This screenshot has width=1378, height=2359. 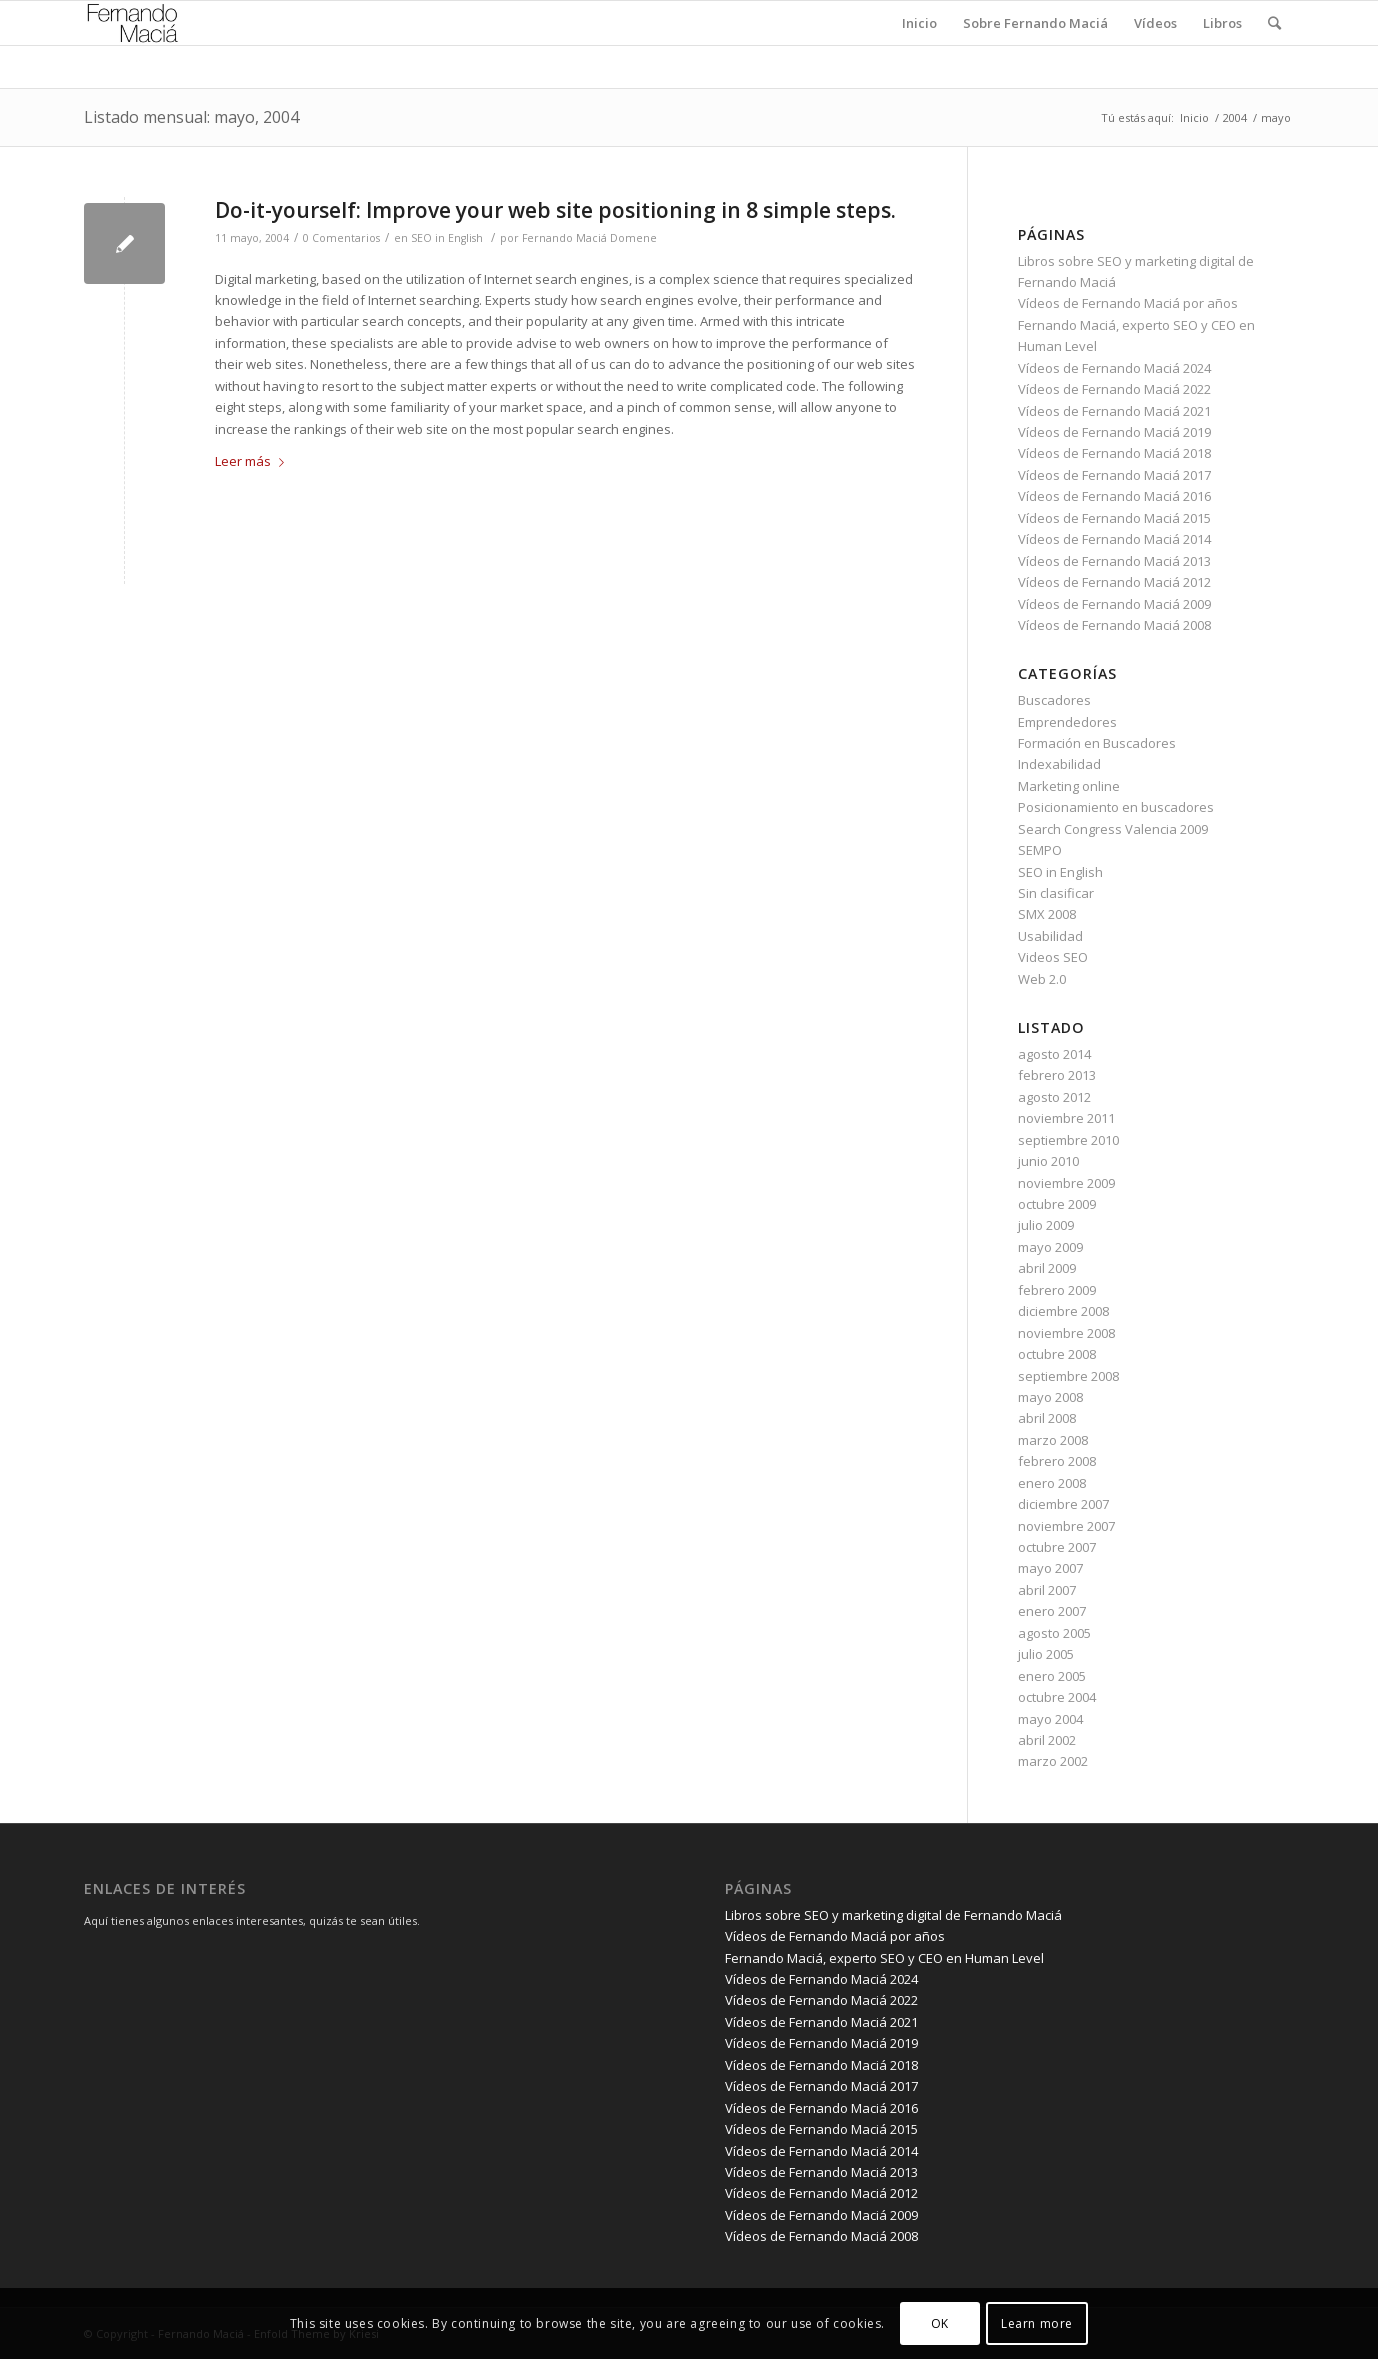 What do you see at coordinates (1053, 1761) in the screenshot?
I see `marzo 2002` at bounding box center [1053, 1761].